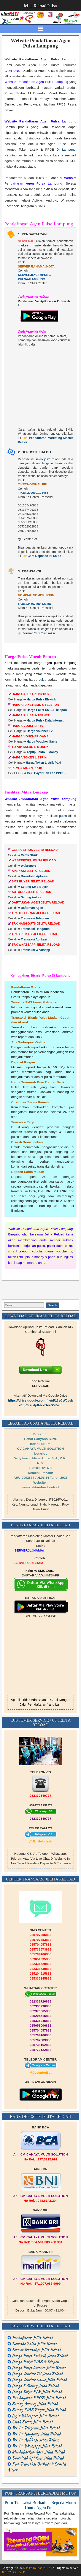 The image size is (81, 2576). I want to click on Harga Pulsa Elektrik, so click(41, 699).